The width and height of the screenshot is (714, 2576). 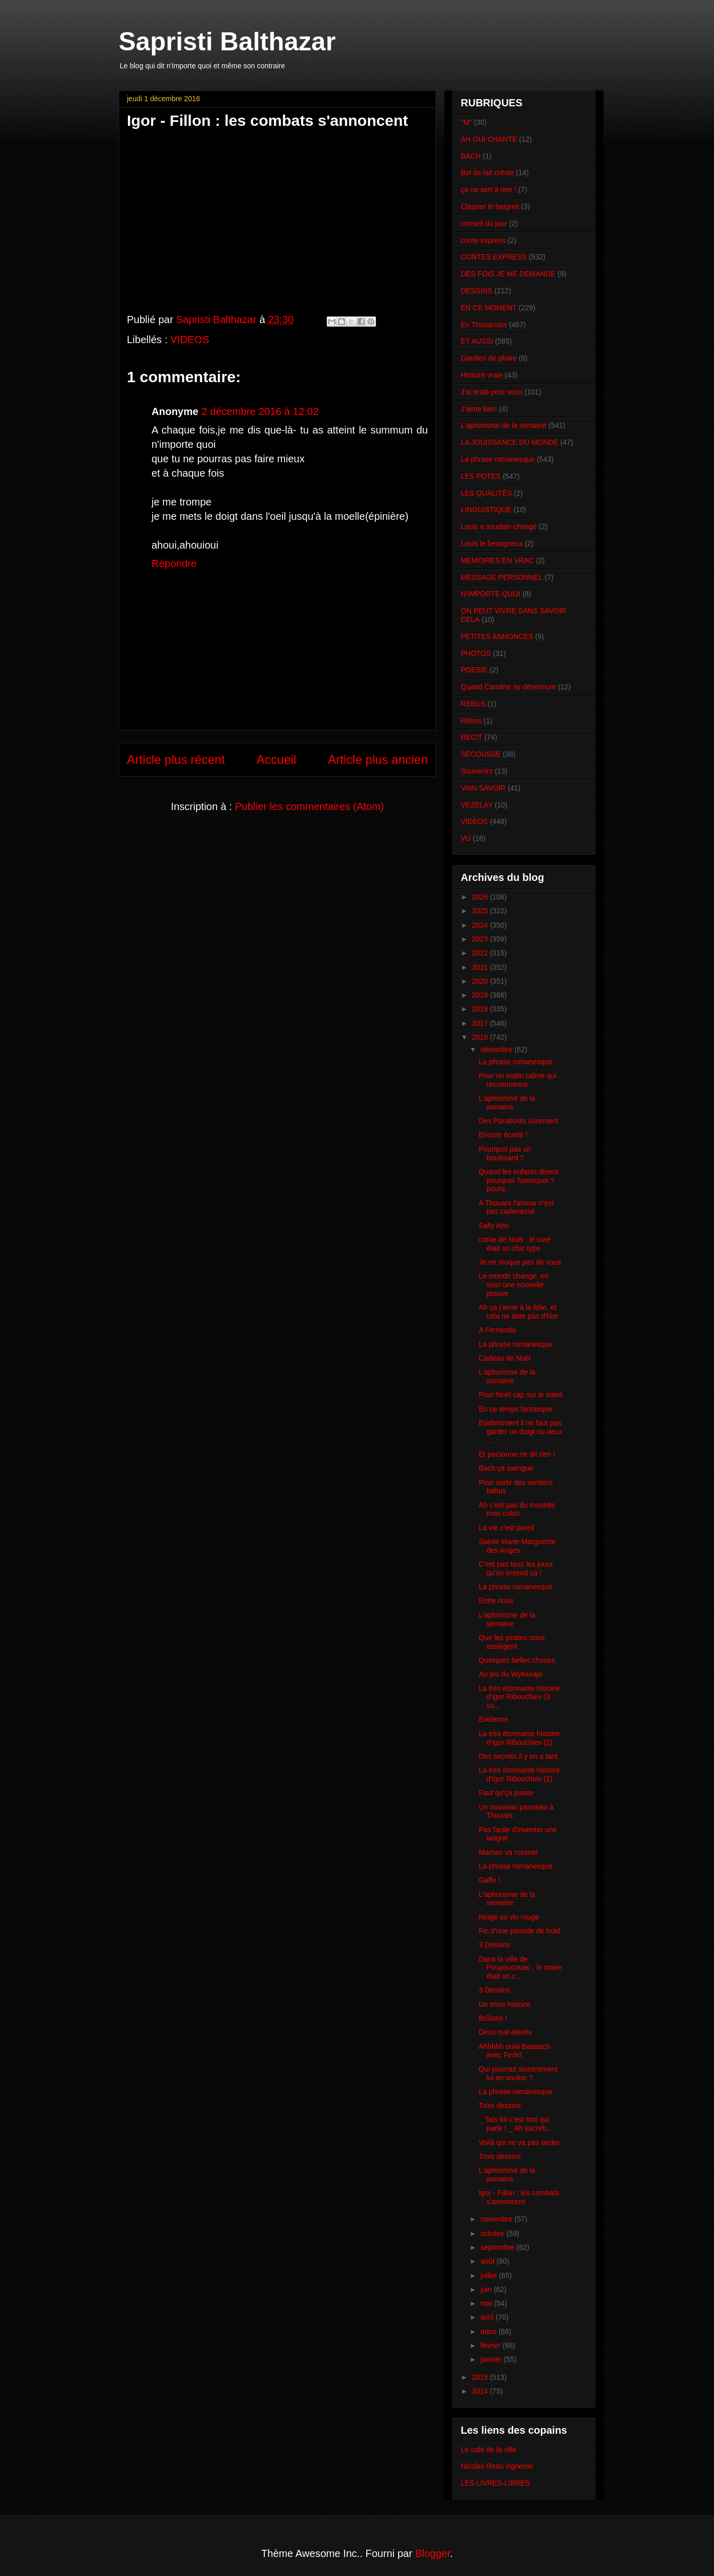 What do you see at coordinates (471, 737) in the screenshot?
I see `RECIT` at bounding box center [471, 737].